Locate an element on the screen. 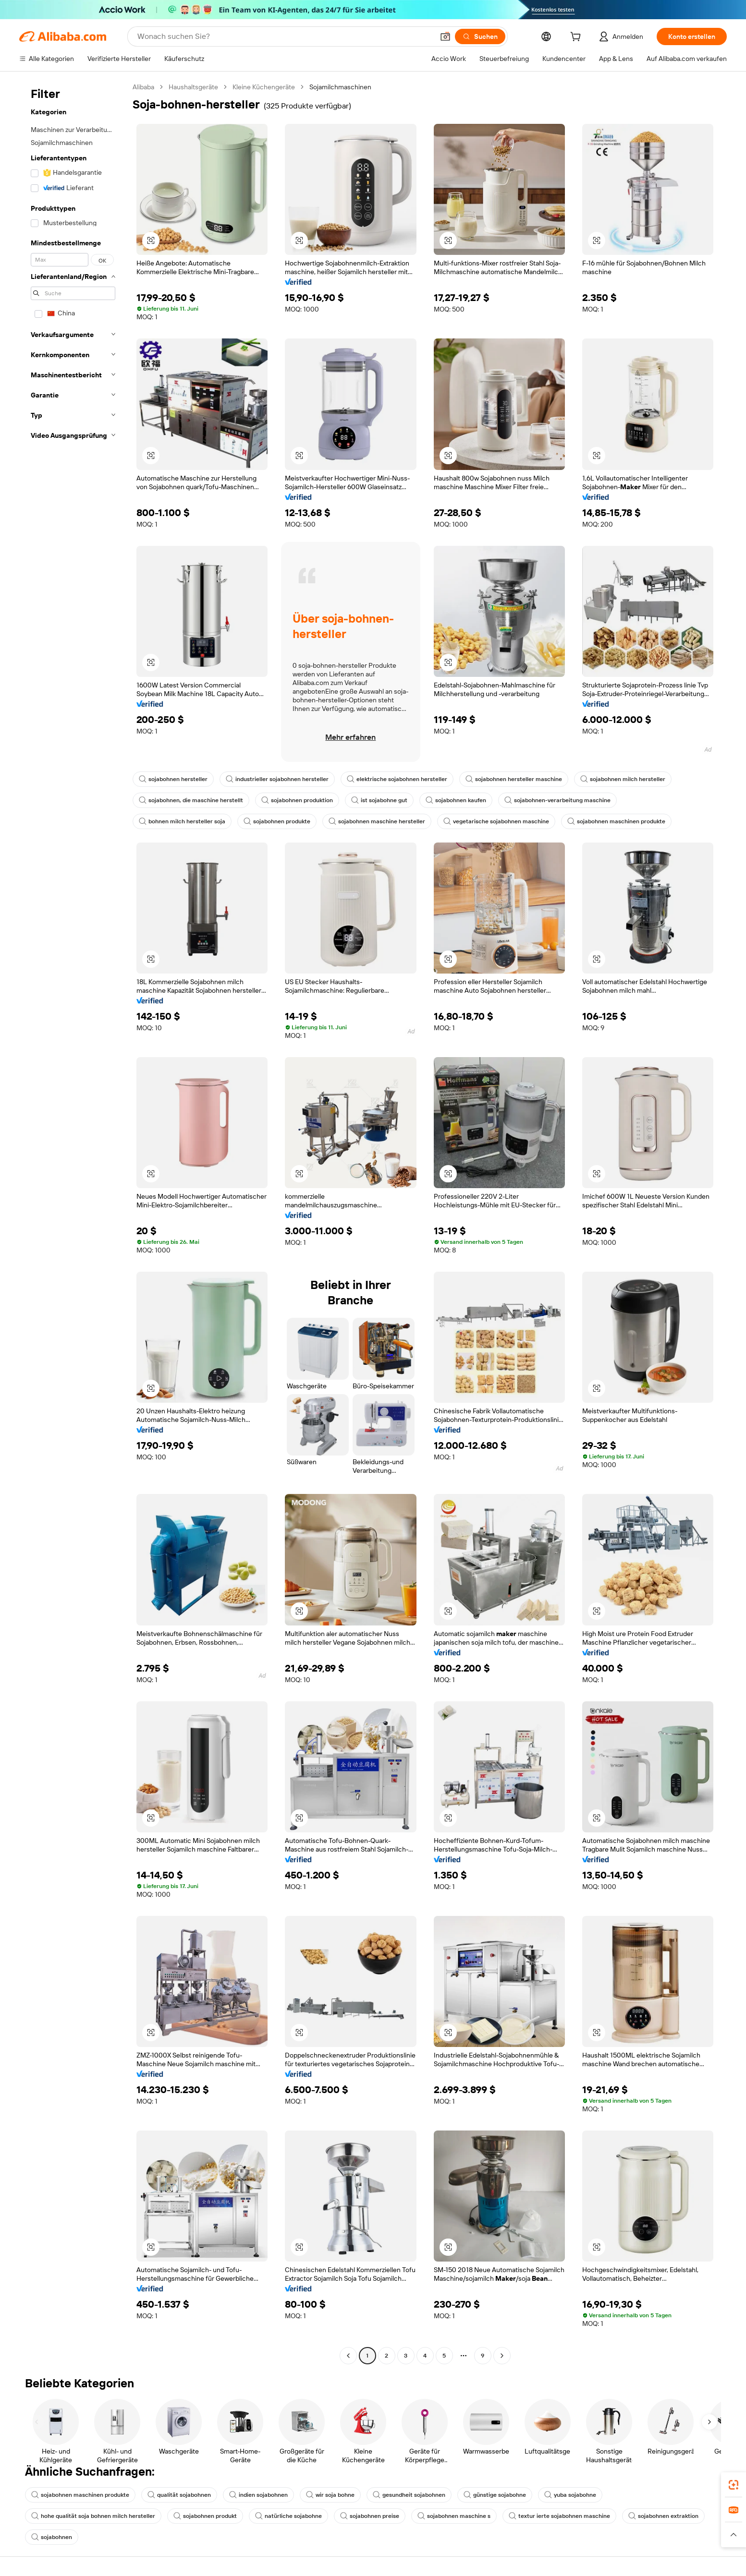 This screenshot has width=746, height=2576. Sojamilchmaschinen [link] is located at coordinates (340, 87).